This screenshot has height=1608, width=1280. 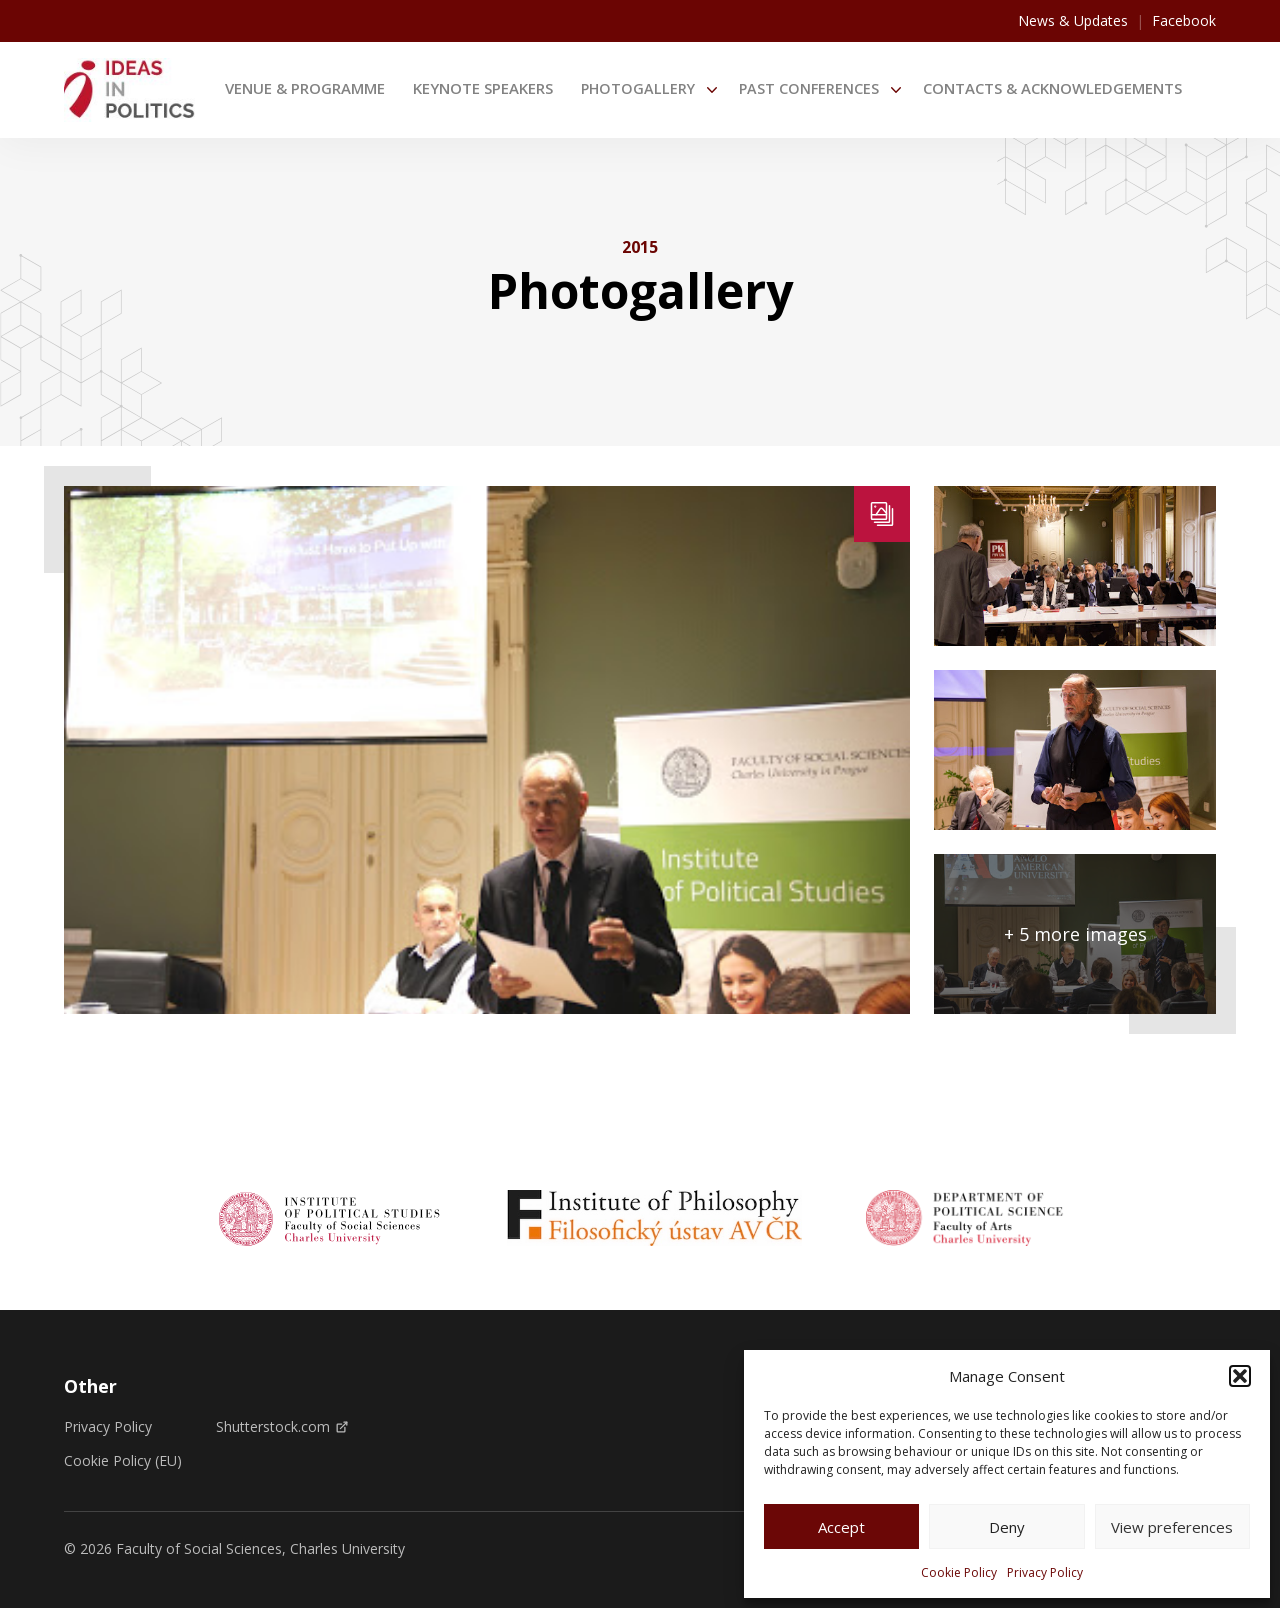 What do you see at coordinates (809, 88) in the screenshot?
I see `Past Conferences` at bounding box center [809, 88].